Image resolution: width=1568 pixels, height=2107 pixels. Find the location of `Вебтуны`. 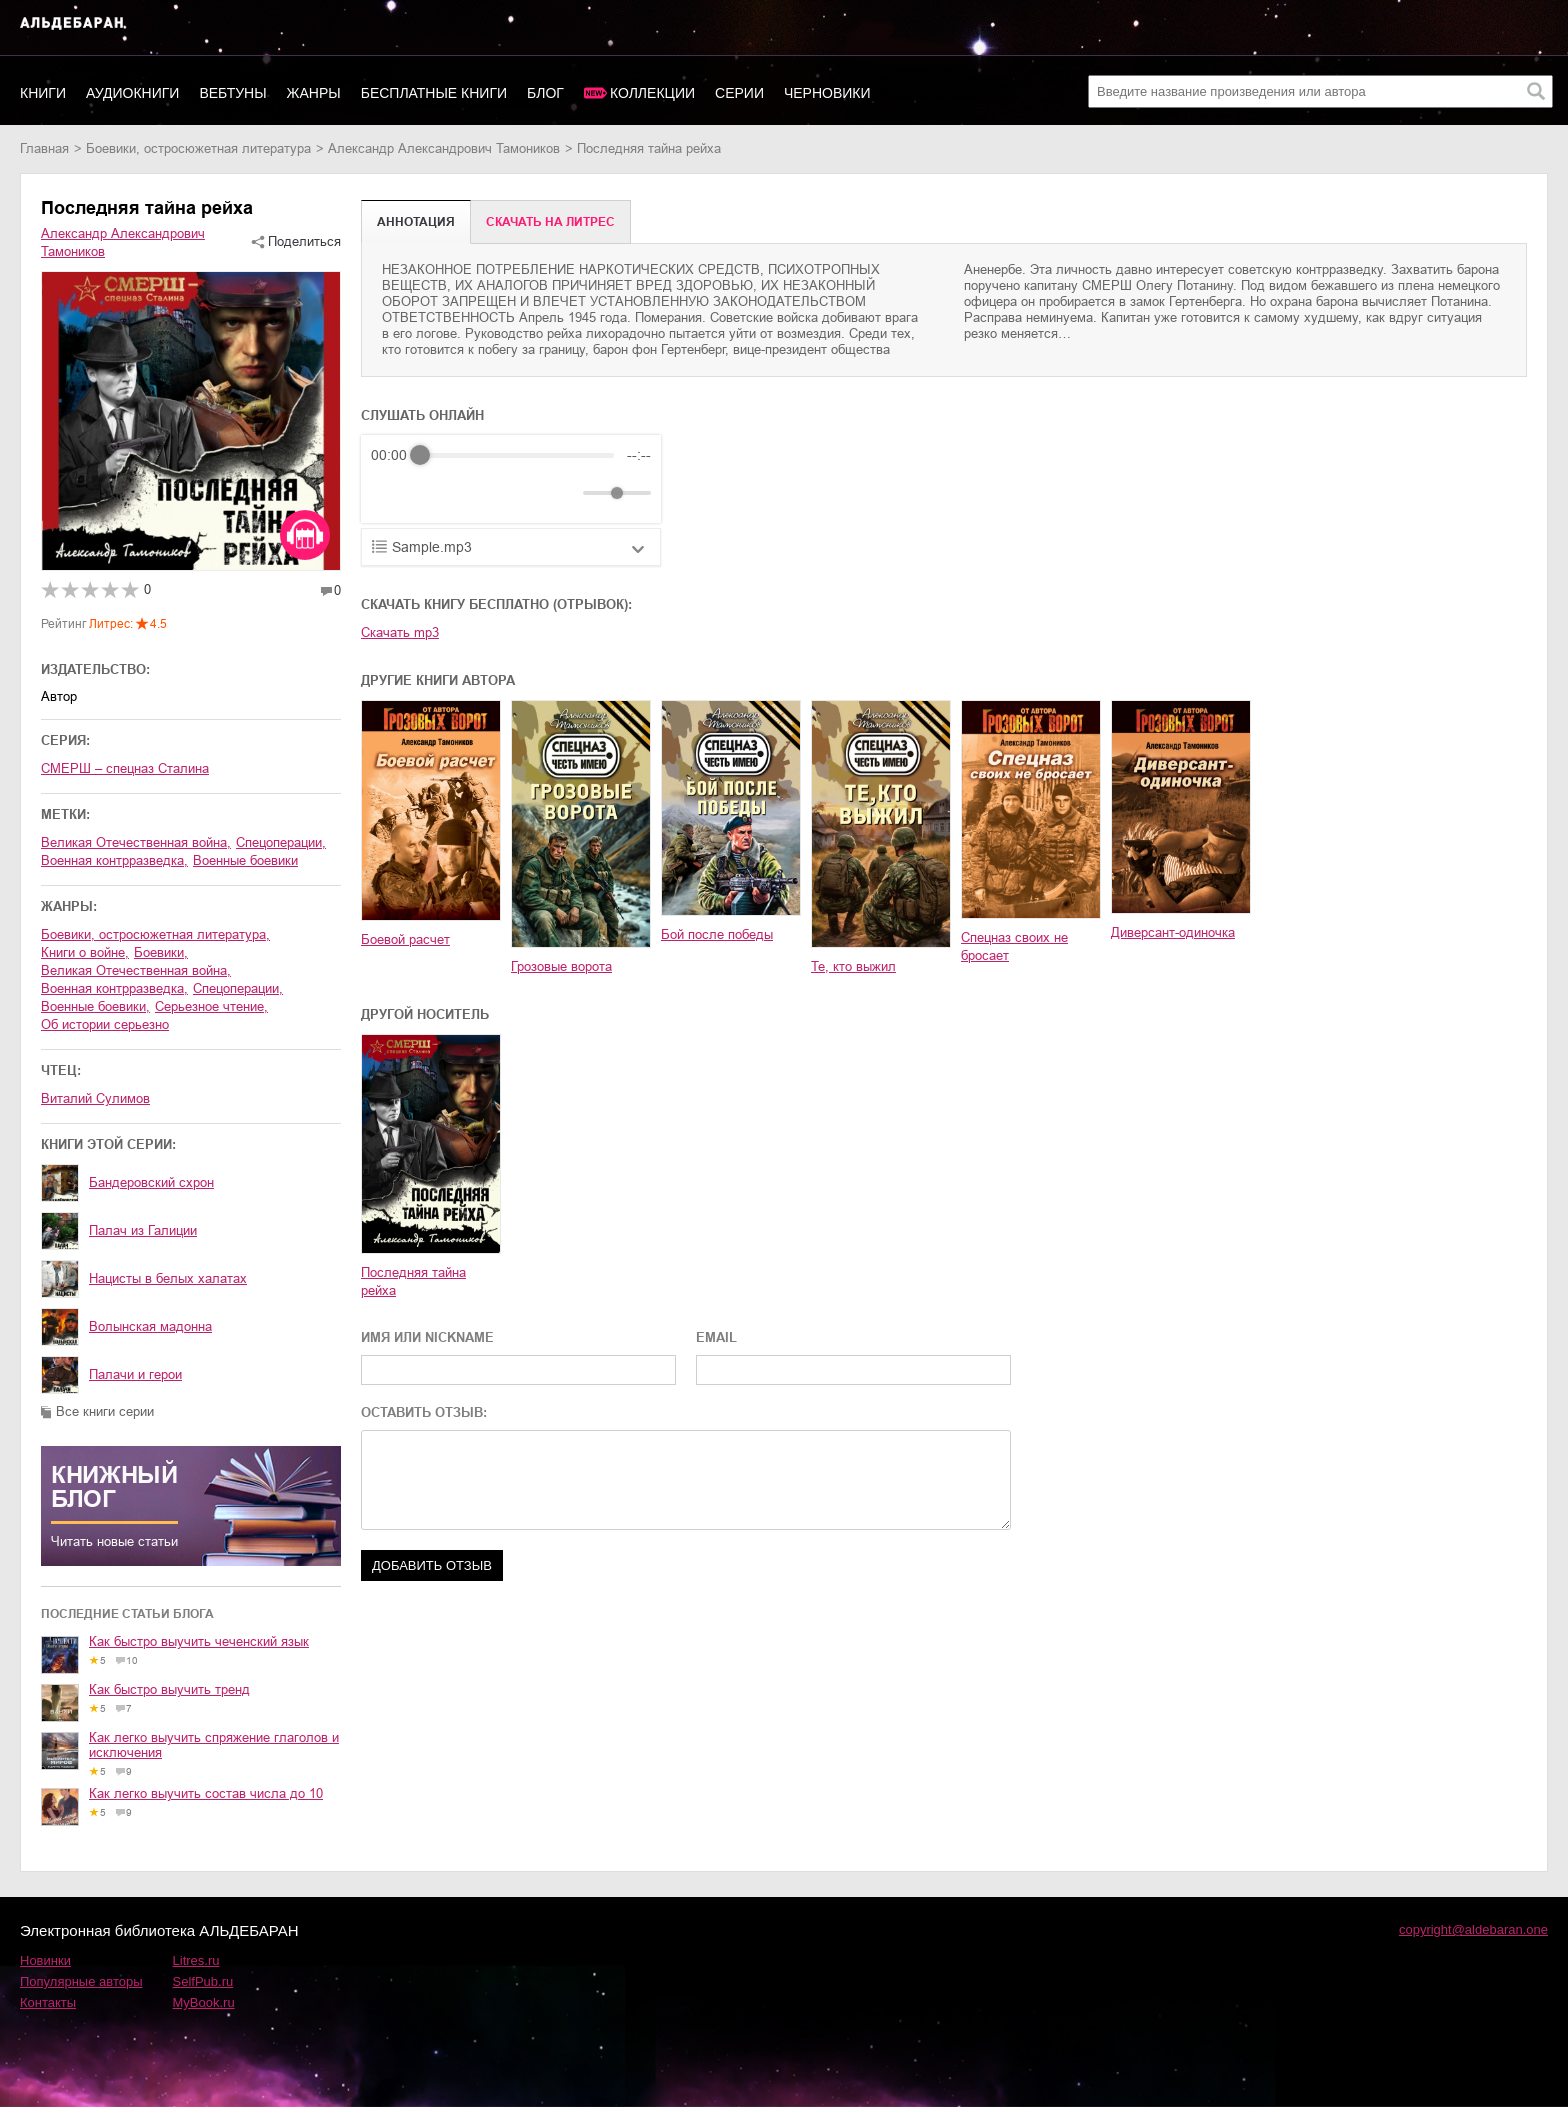

Вебтуны is located at coordinates (232, 93).